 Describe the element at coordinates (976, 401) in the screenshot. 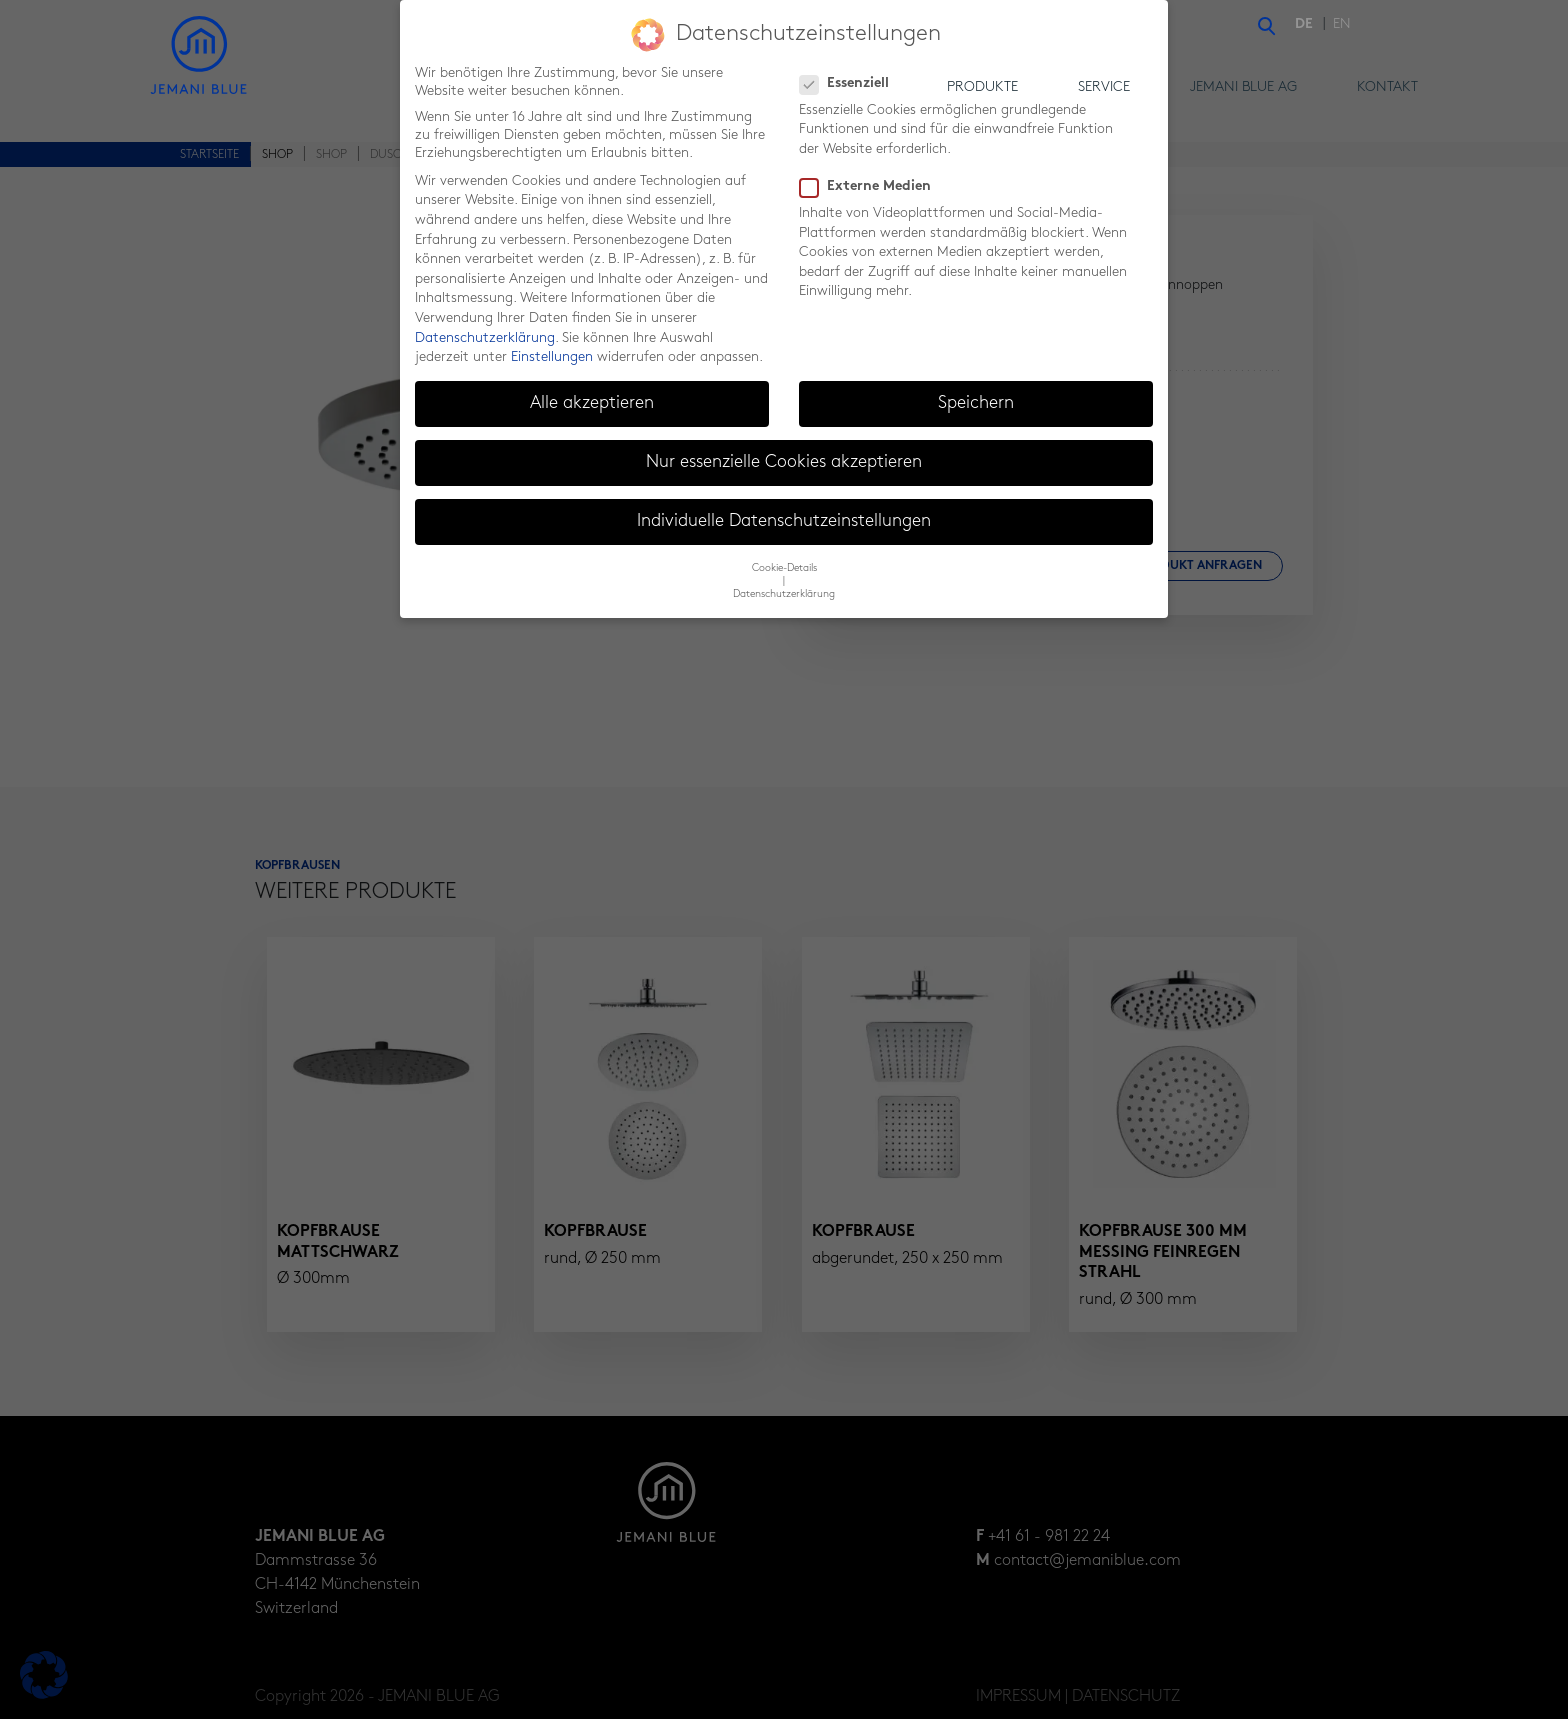

I see `Speichern [button]` at that location.